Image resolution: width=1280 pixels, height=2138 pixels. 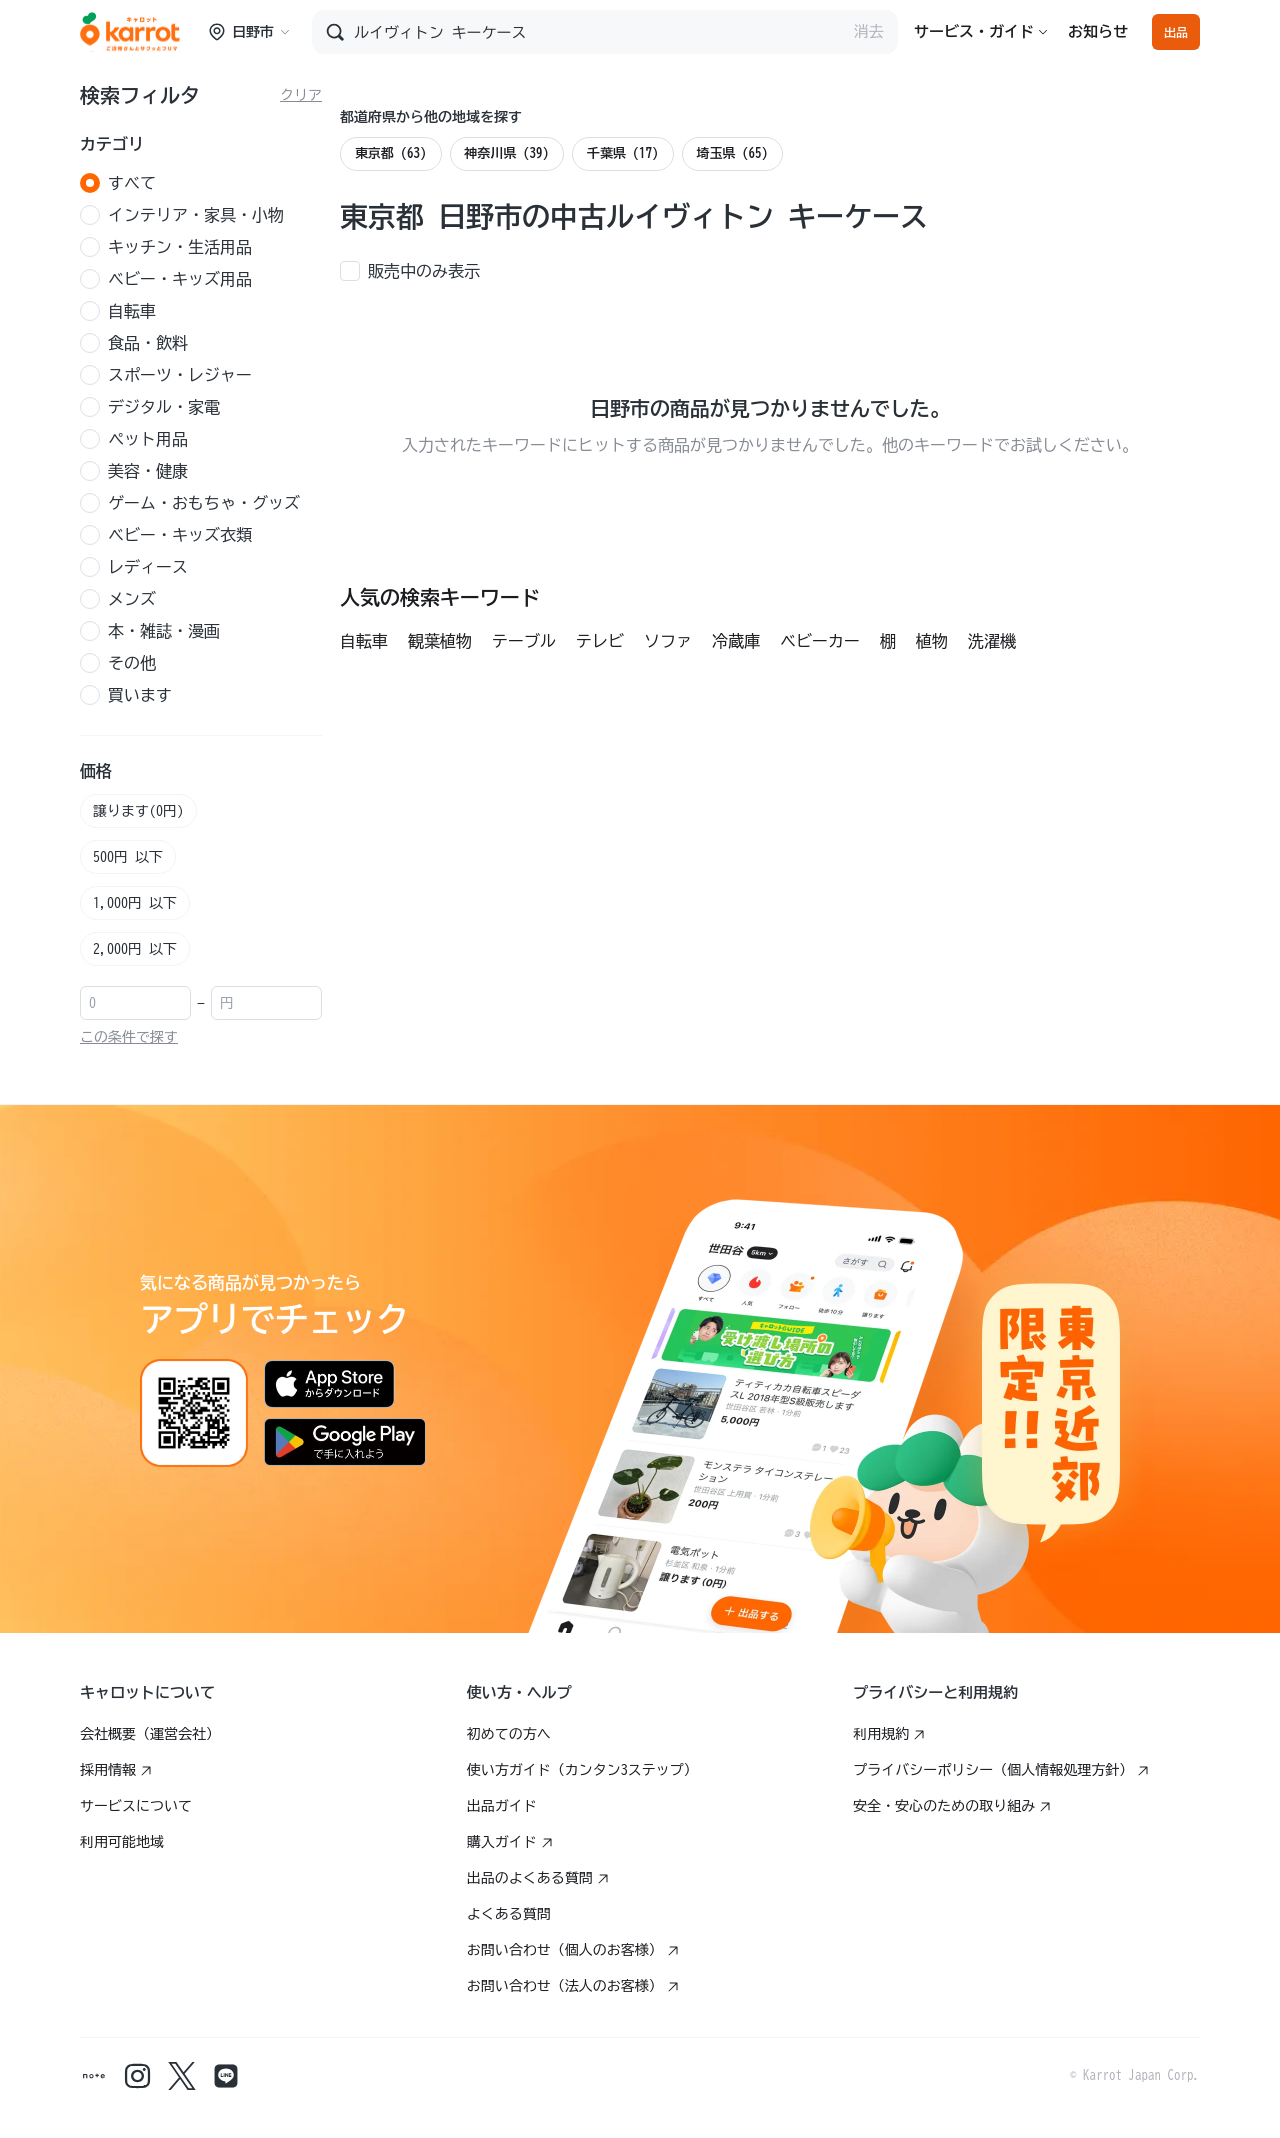 I want to click on 冷蔵庫, so click(x=736, y=641).